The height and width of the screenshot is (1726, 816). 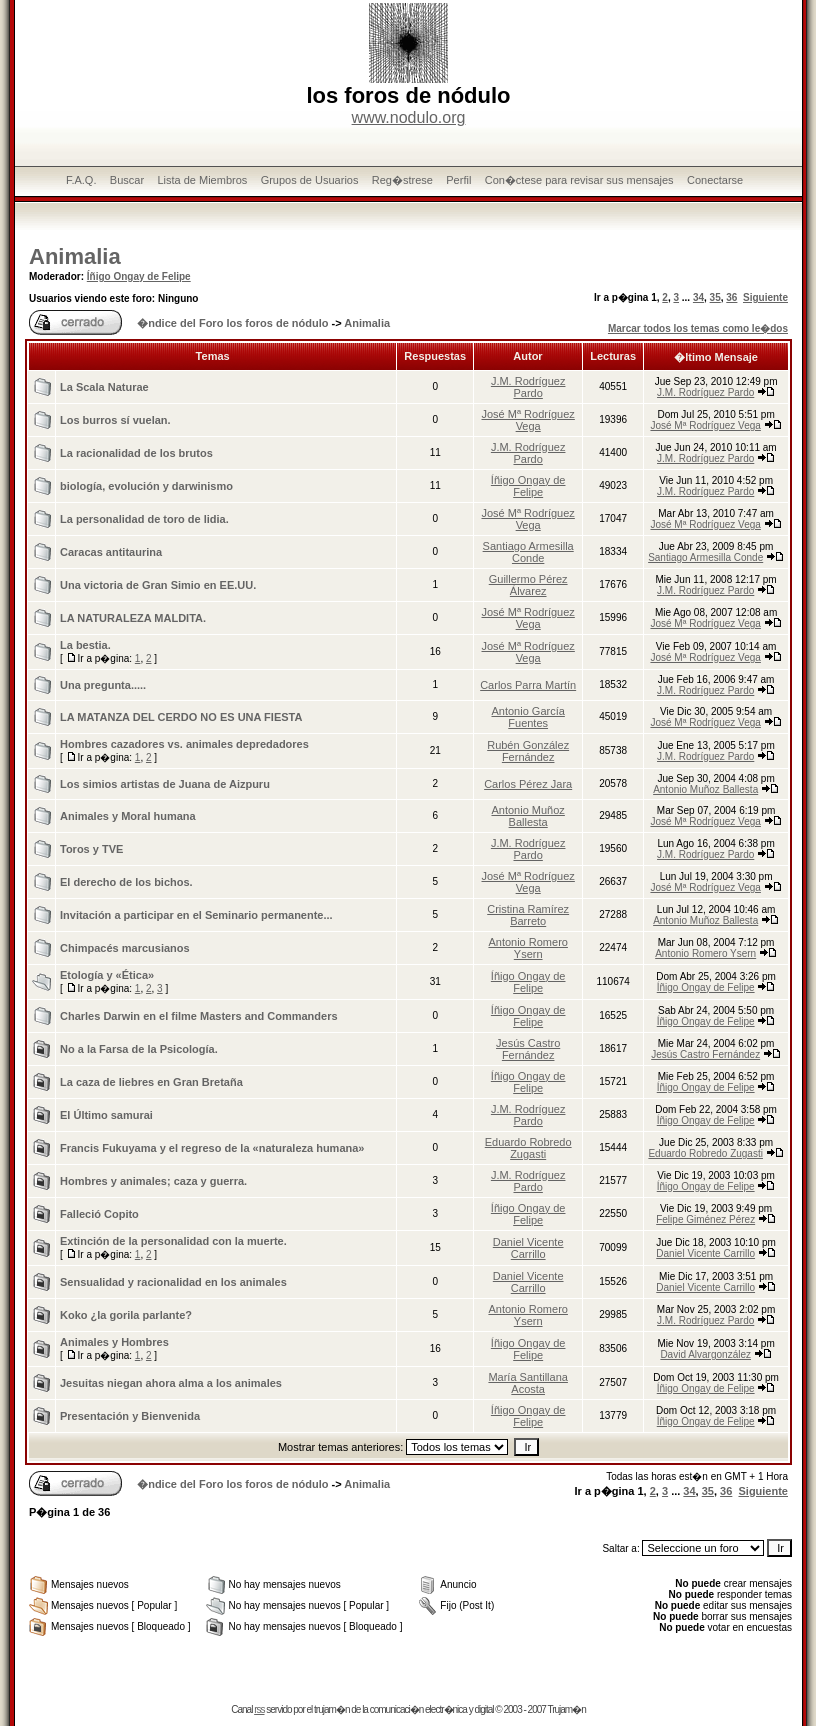 I want to click on Siguiente, so click(x=765, y=297).